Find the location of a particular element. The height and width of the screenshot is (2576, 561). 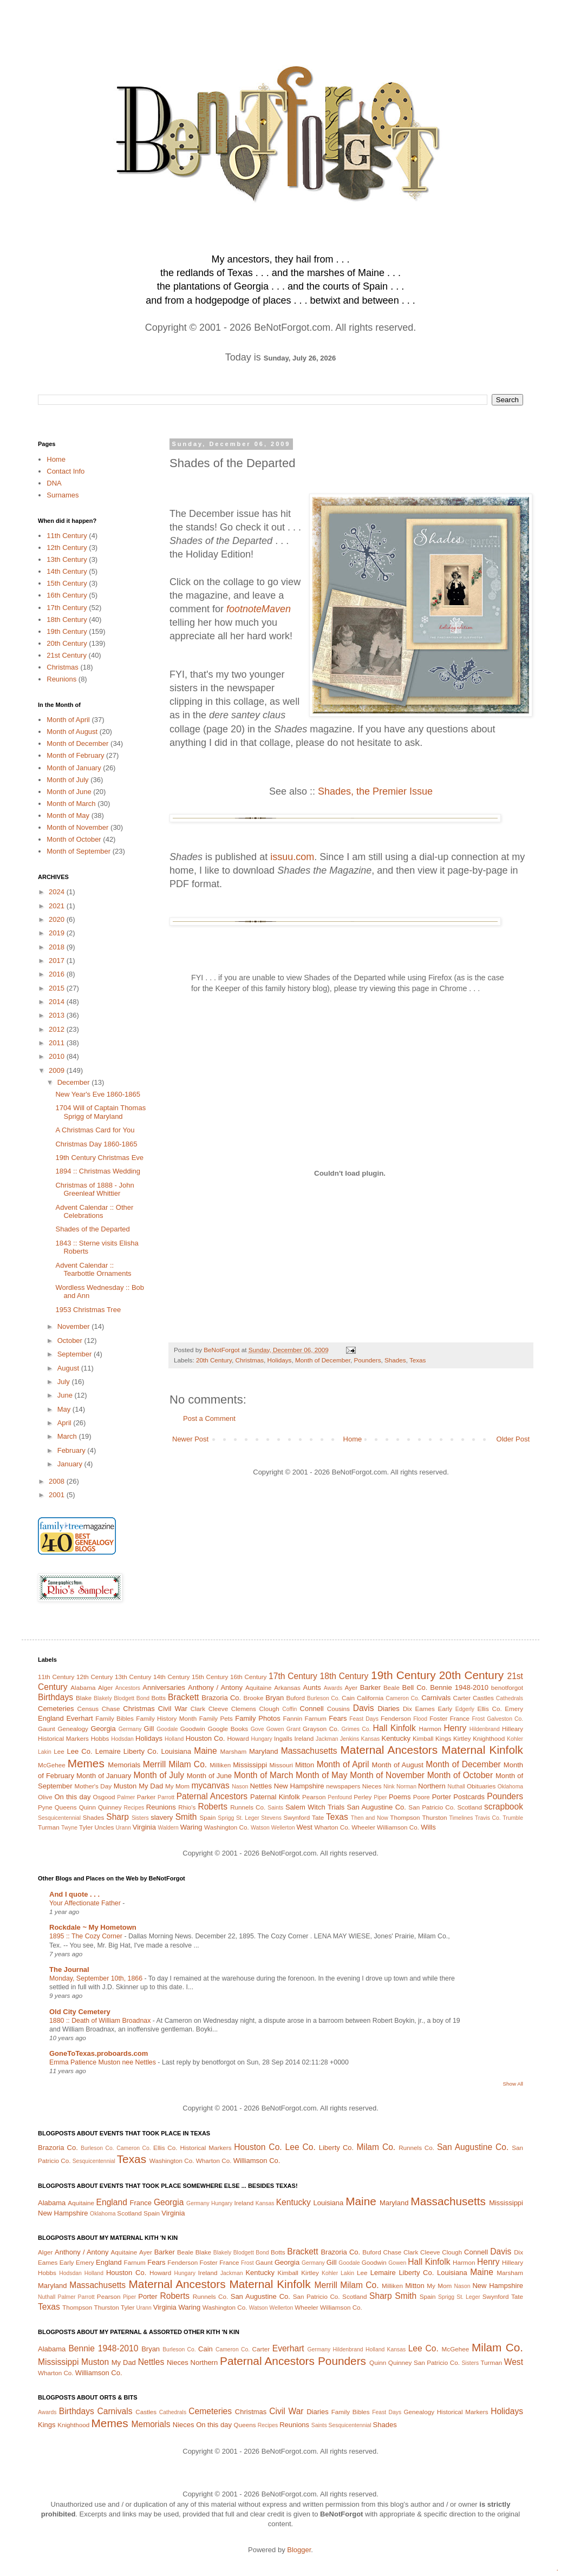

Anniversaries is located at coordinates (163, 1687).